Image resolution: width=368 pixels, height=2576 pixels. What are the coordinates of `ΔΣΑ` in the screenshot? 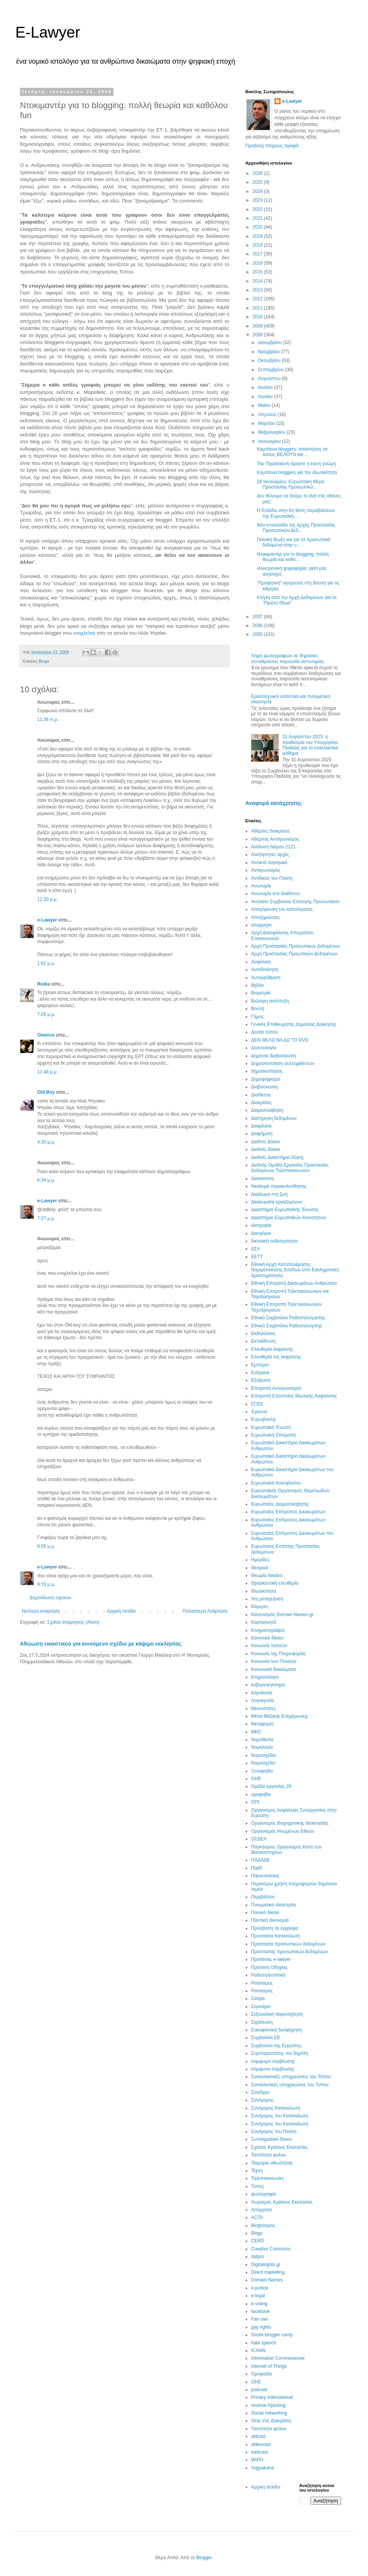 It's located at (255, 1248).